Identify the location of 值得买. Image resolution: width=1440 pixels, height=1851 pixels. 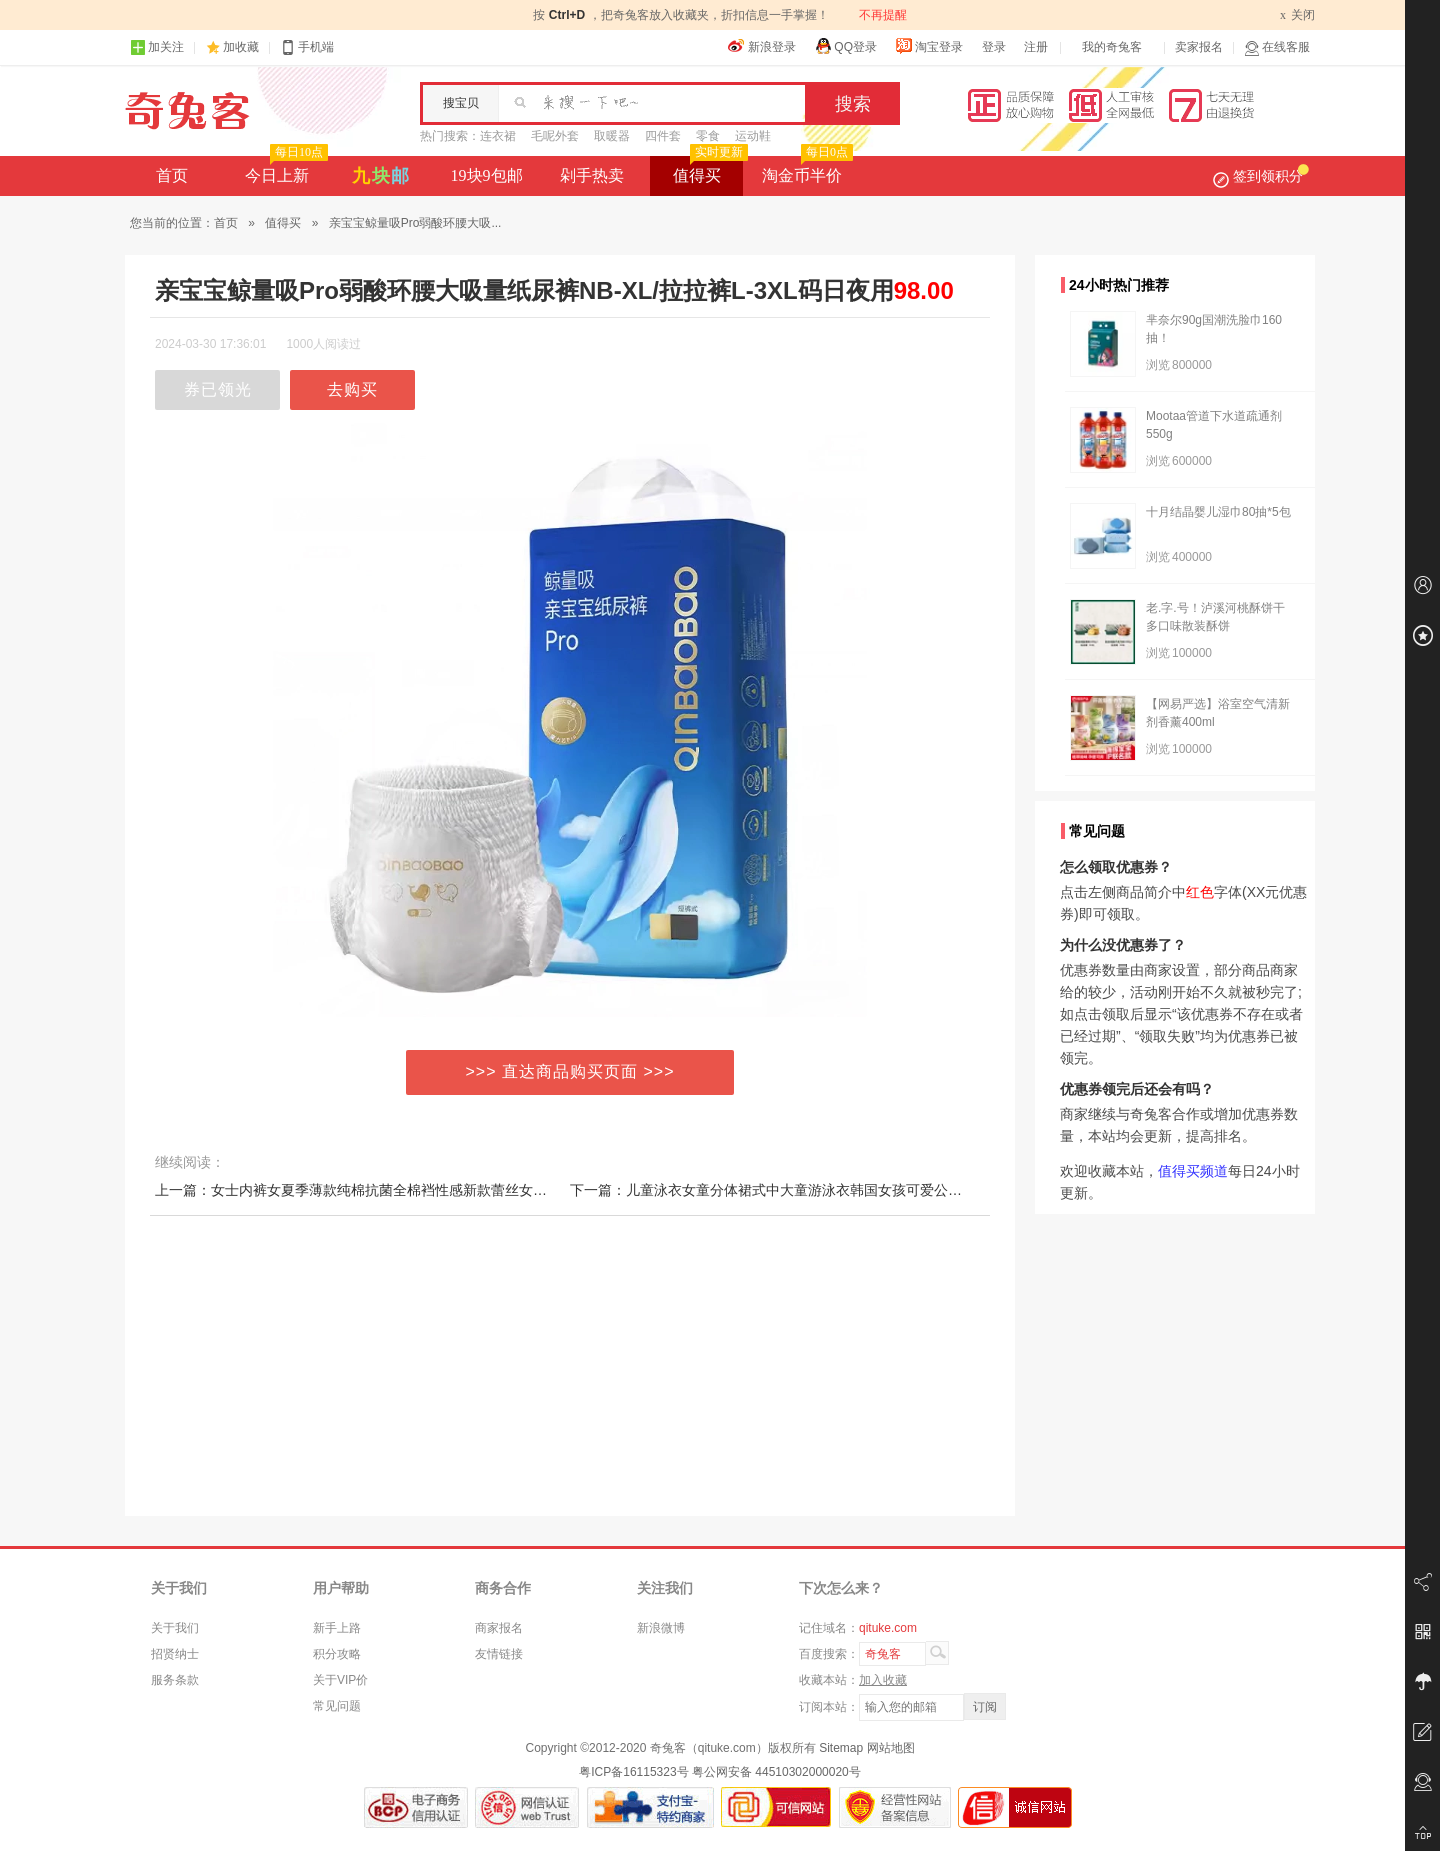
(708, 170).